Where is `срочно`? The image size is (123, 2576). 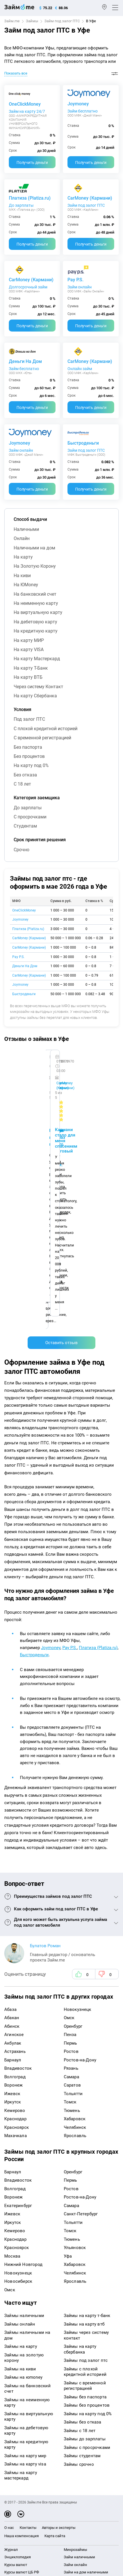
срочно is located at coordinates (21, 849).